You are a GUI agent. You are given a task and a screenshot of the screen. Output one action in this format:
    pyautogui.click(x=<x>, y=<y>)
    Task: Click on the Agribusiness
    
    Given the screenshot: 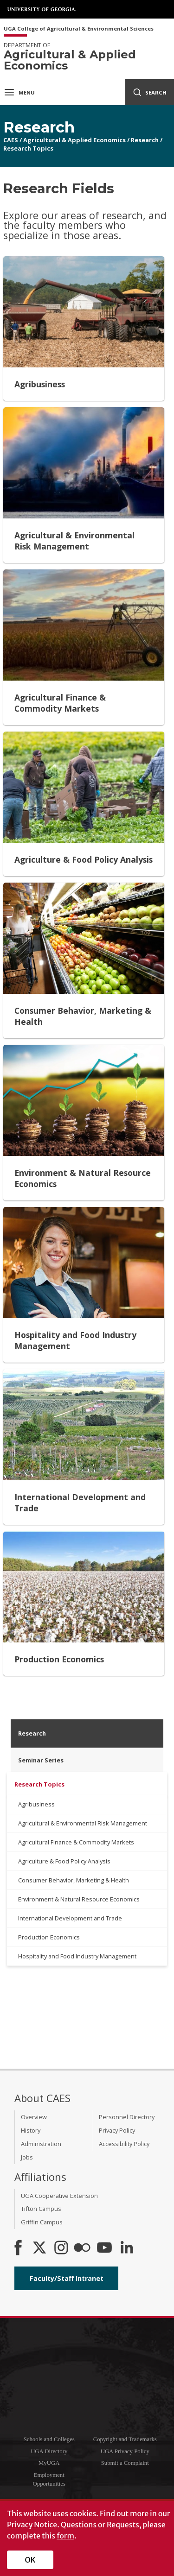 What is the action you would take?
    pyautogui.click(x=36, y=1804)
    